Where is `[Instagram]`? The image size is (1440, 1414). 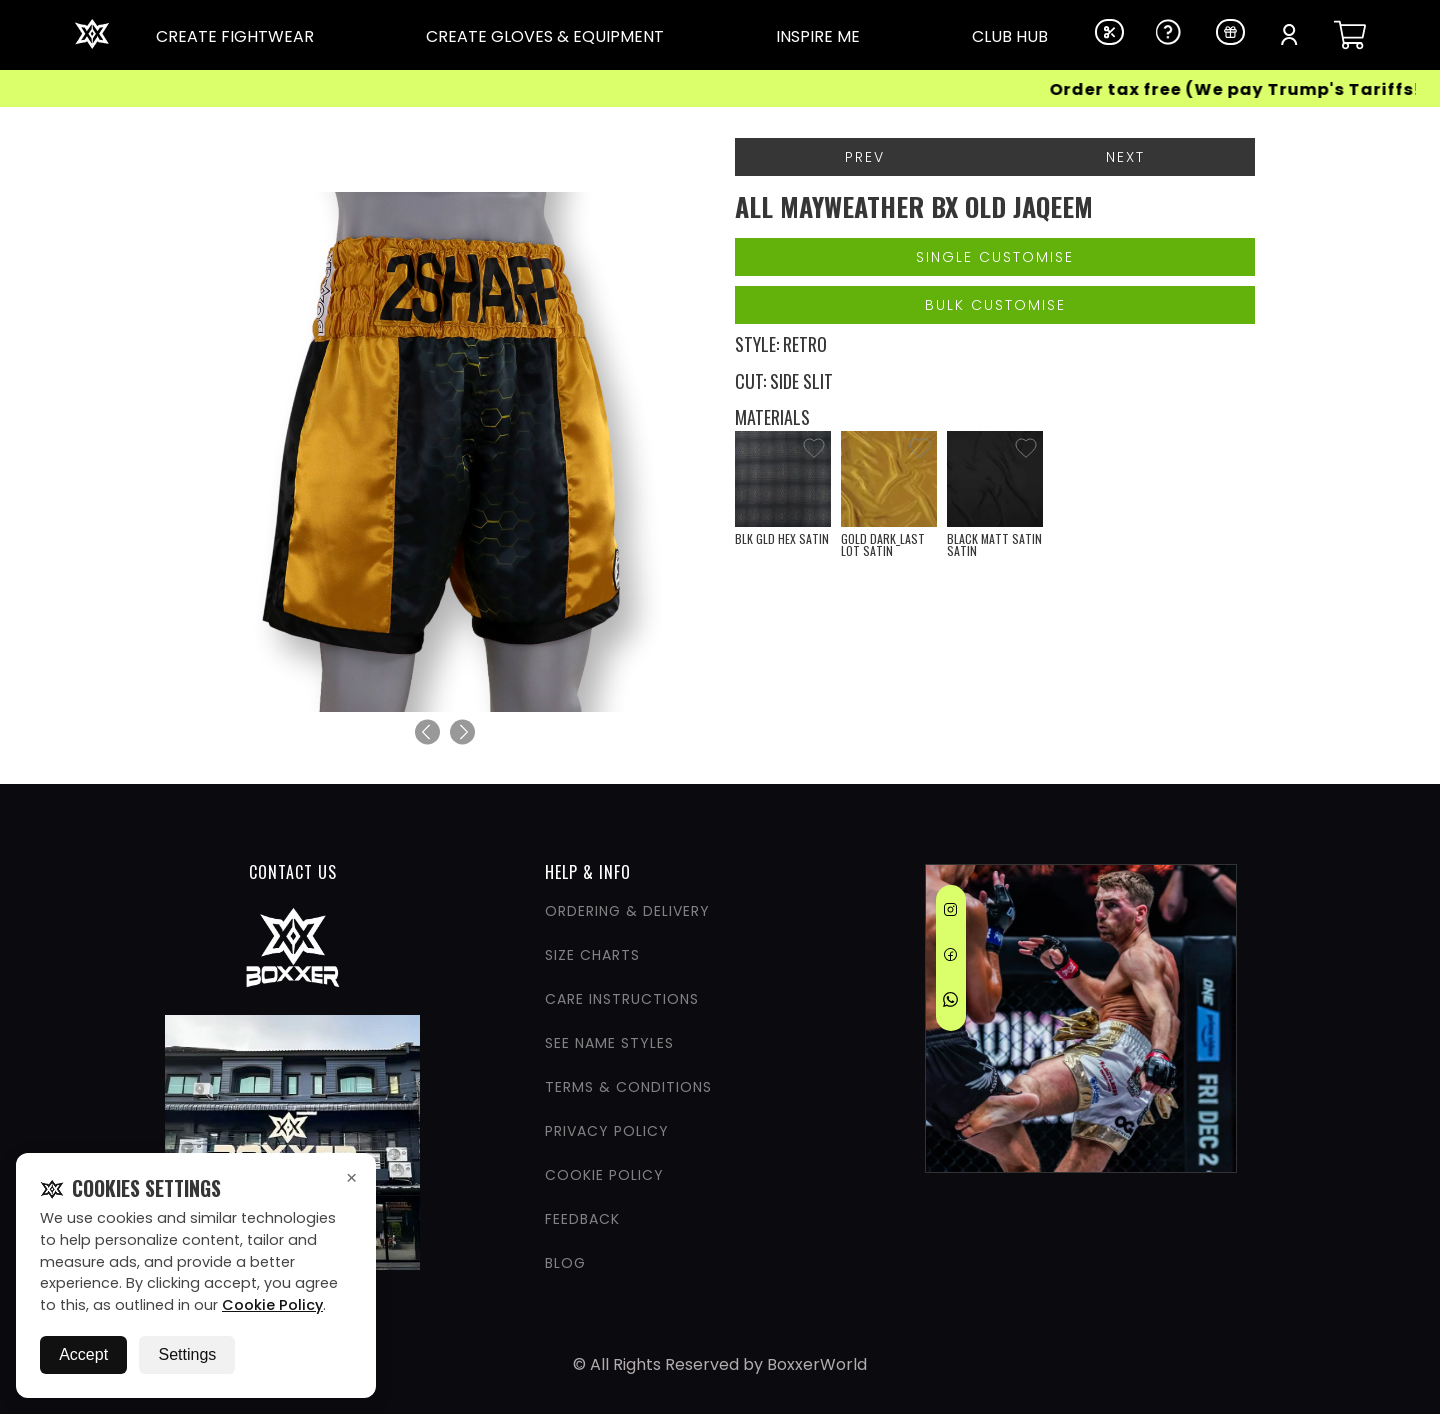
[Instagram] is located at coordinates (950, 913).